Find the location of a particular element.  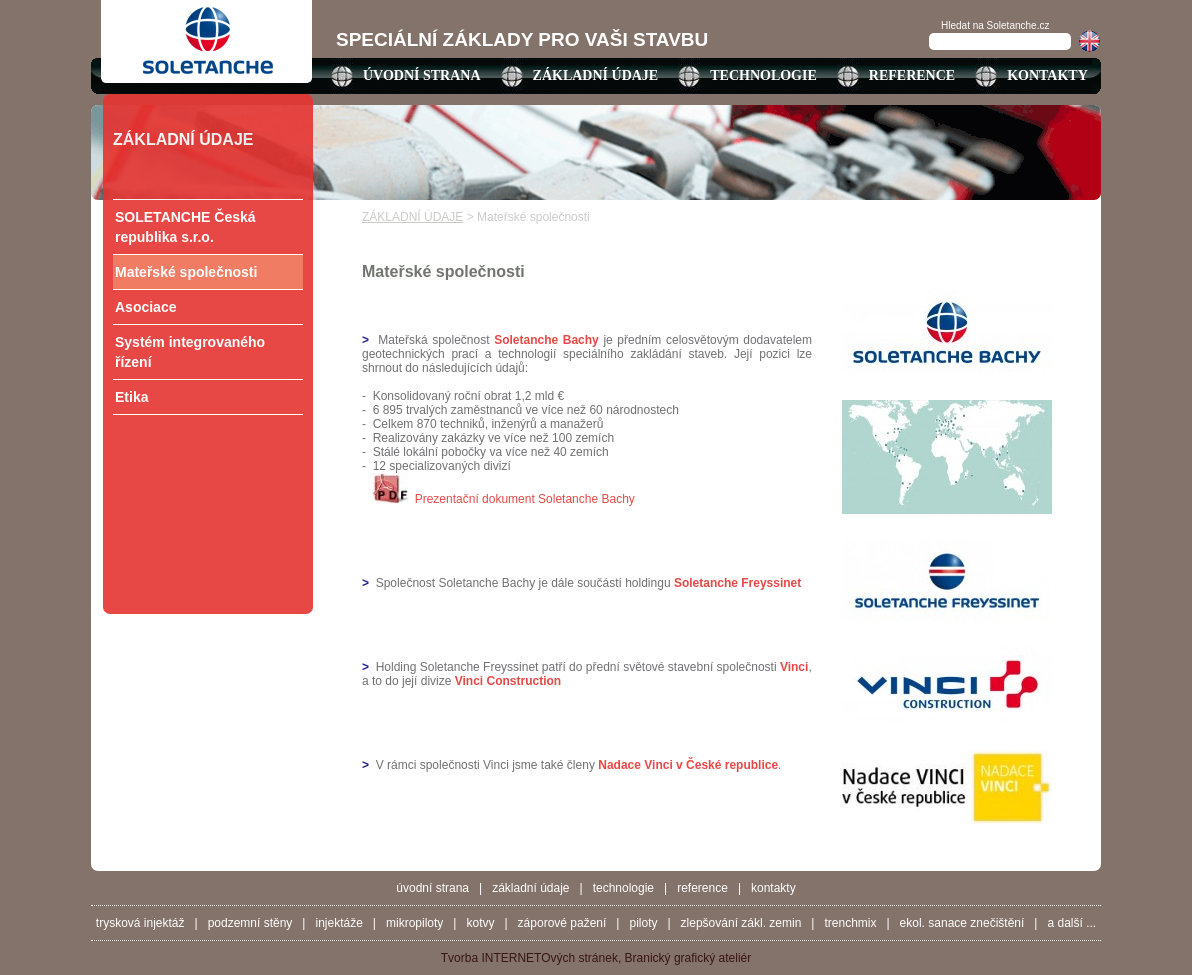

Ekol. sanace znečištění is located at coordinates (962, 923).